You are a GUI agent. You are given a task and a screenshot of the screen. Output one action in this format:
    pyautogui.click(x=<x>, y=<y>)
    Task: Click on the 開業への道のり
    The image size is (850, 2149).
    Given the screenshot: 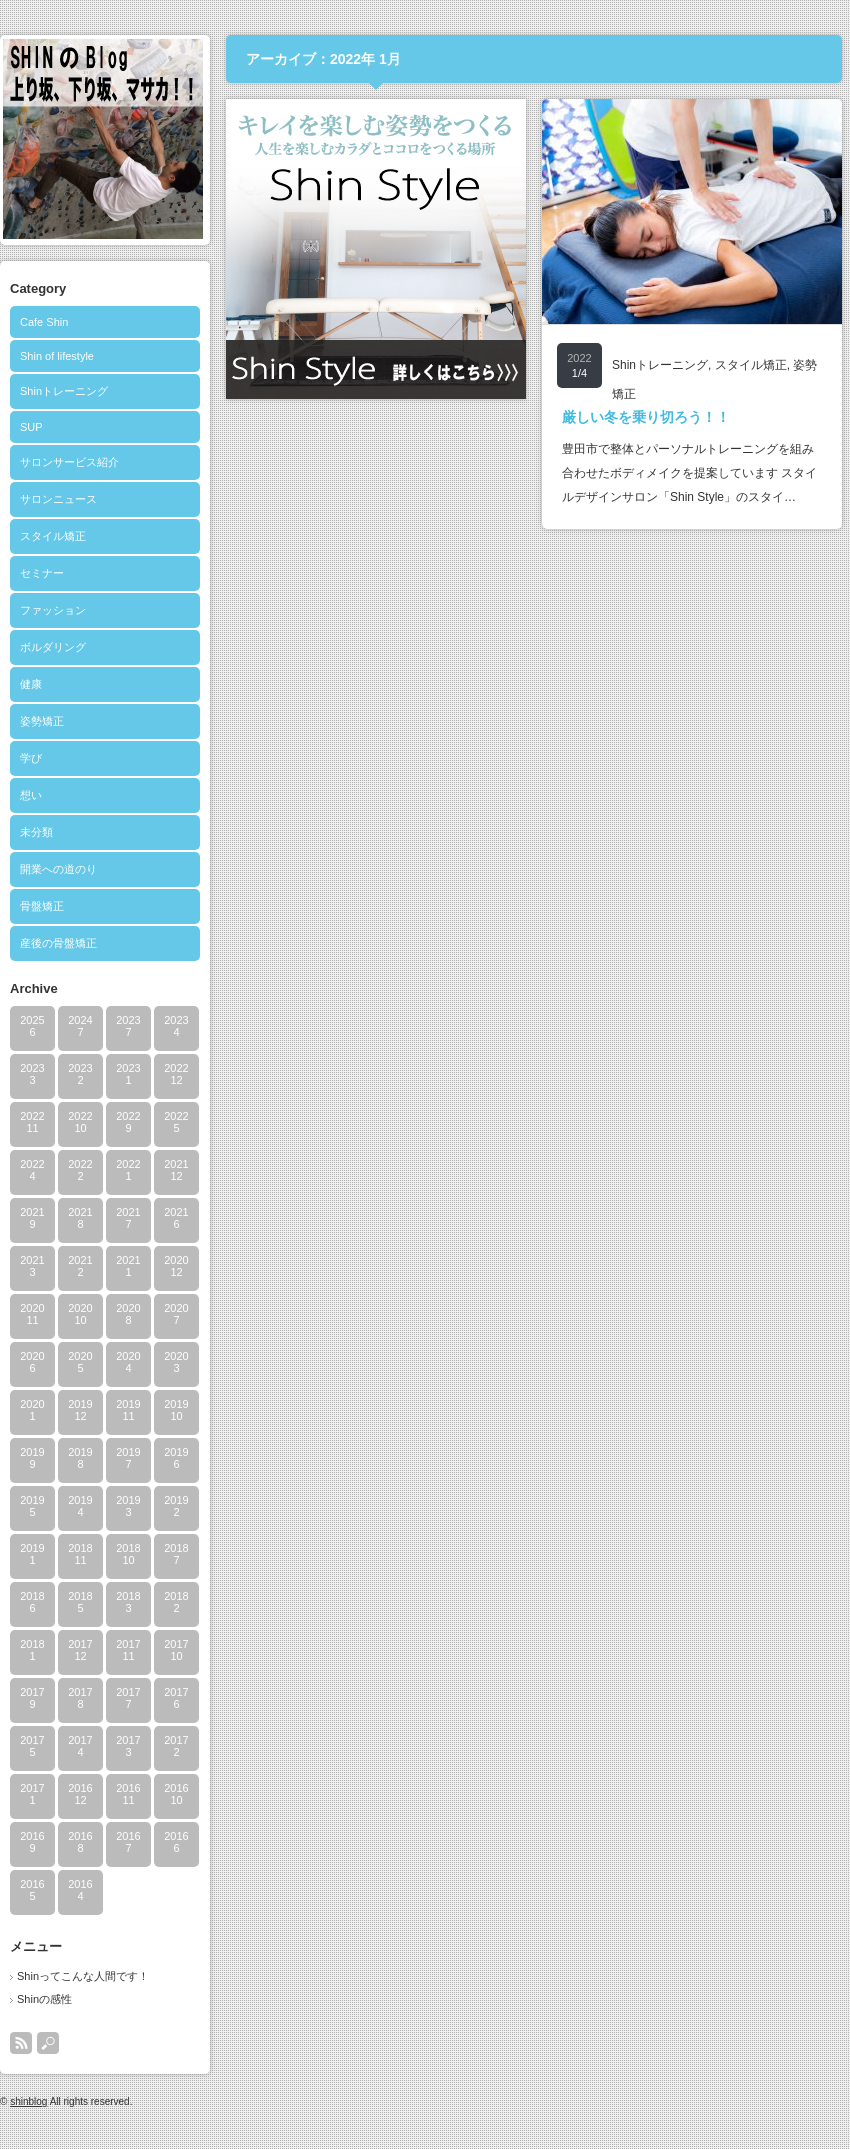 What is the action you would take?
    pyautogui.click(x=58, y=869)
    